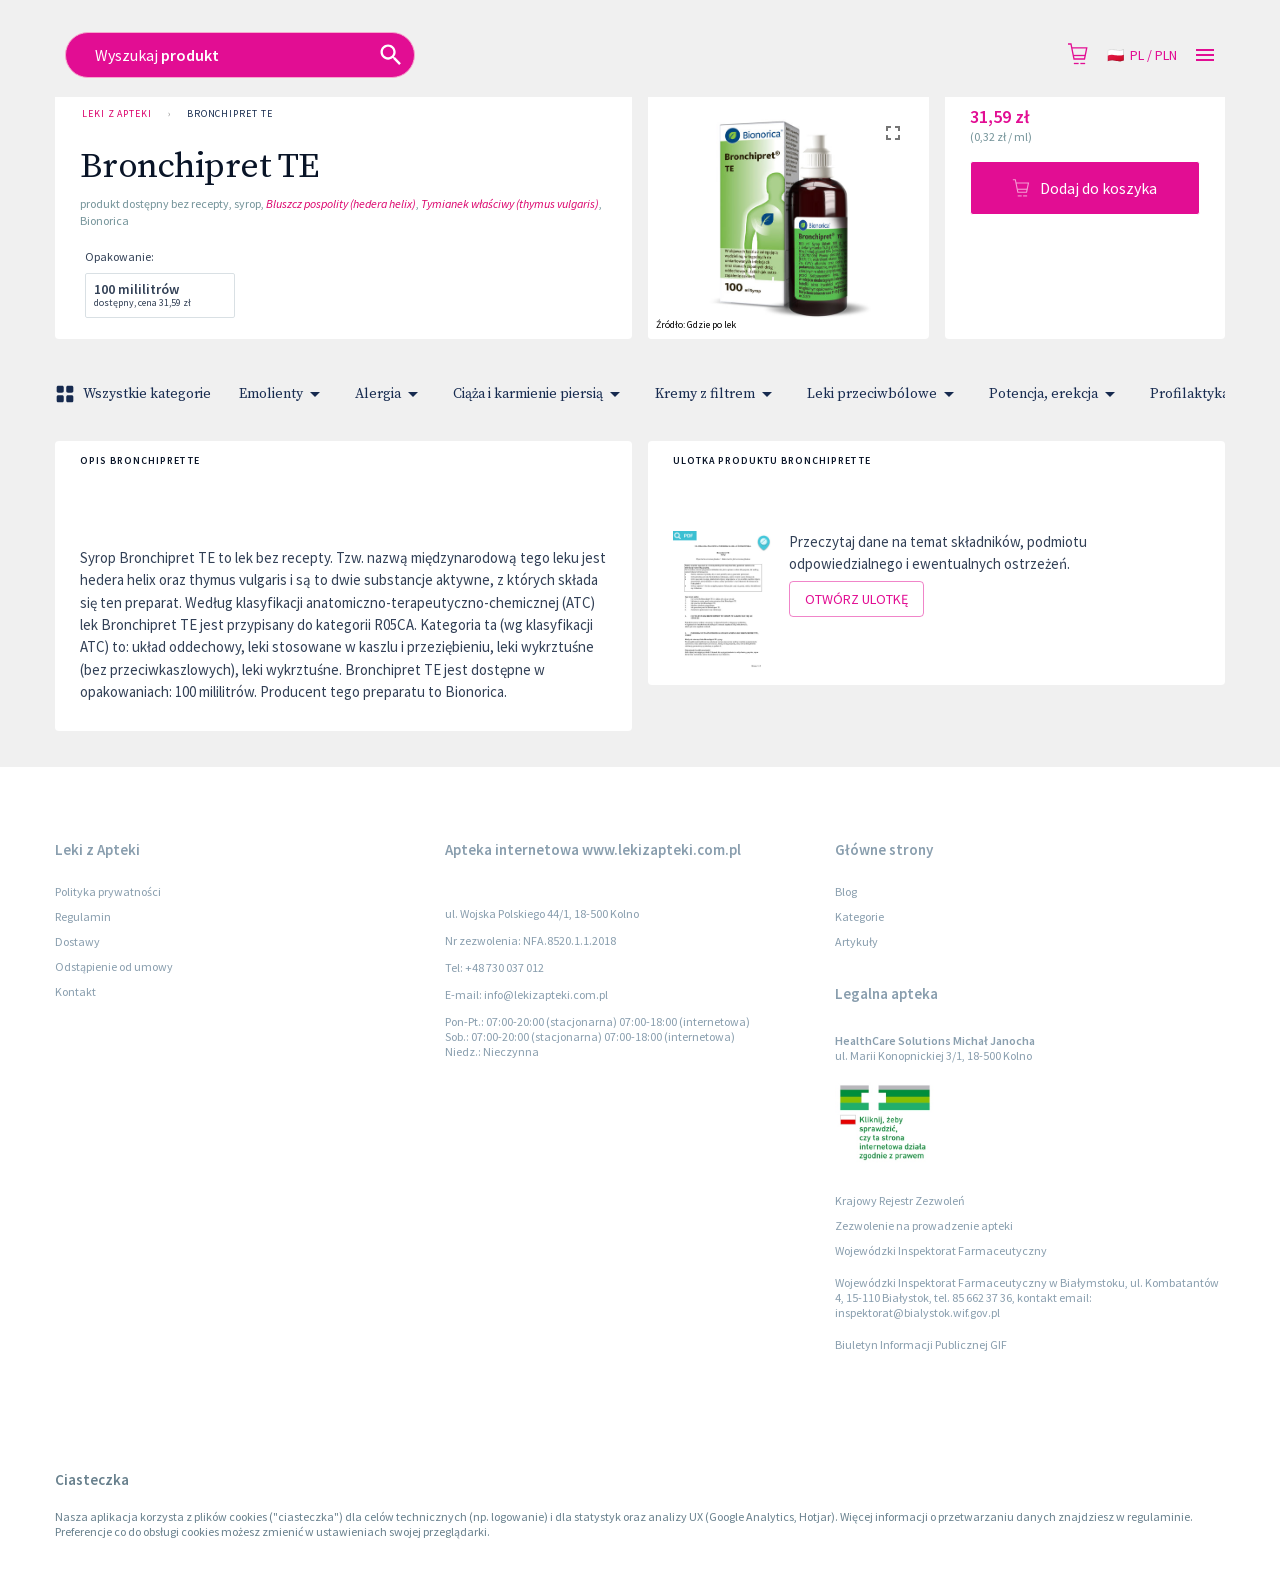 The height and width of the screenshot is (1591, 1280). What do you see at coordinates (921, 1344) in the screenshot?
I see `Biuletyn Informacji Publicznej GIF` at bounding box center [921, 1344].